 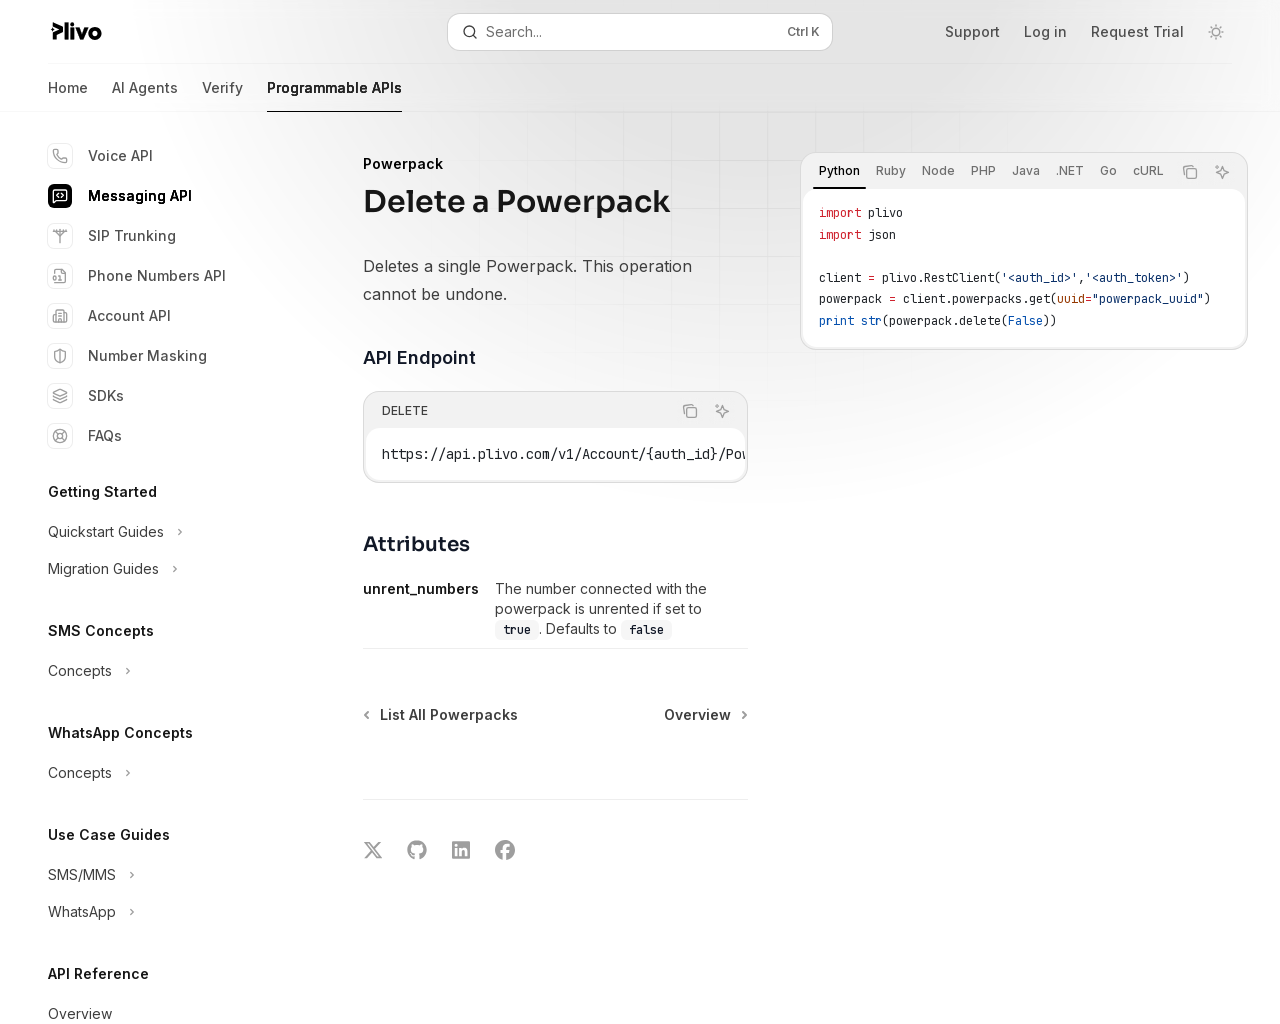 I want to click on [tablist], so click(x=986, y=172).